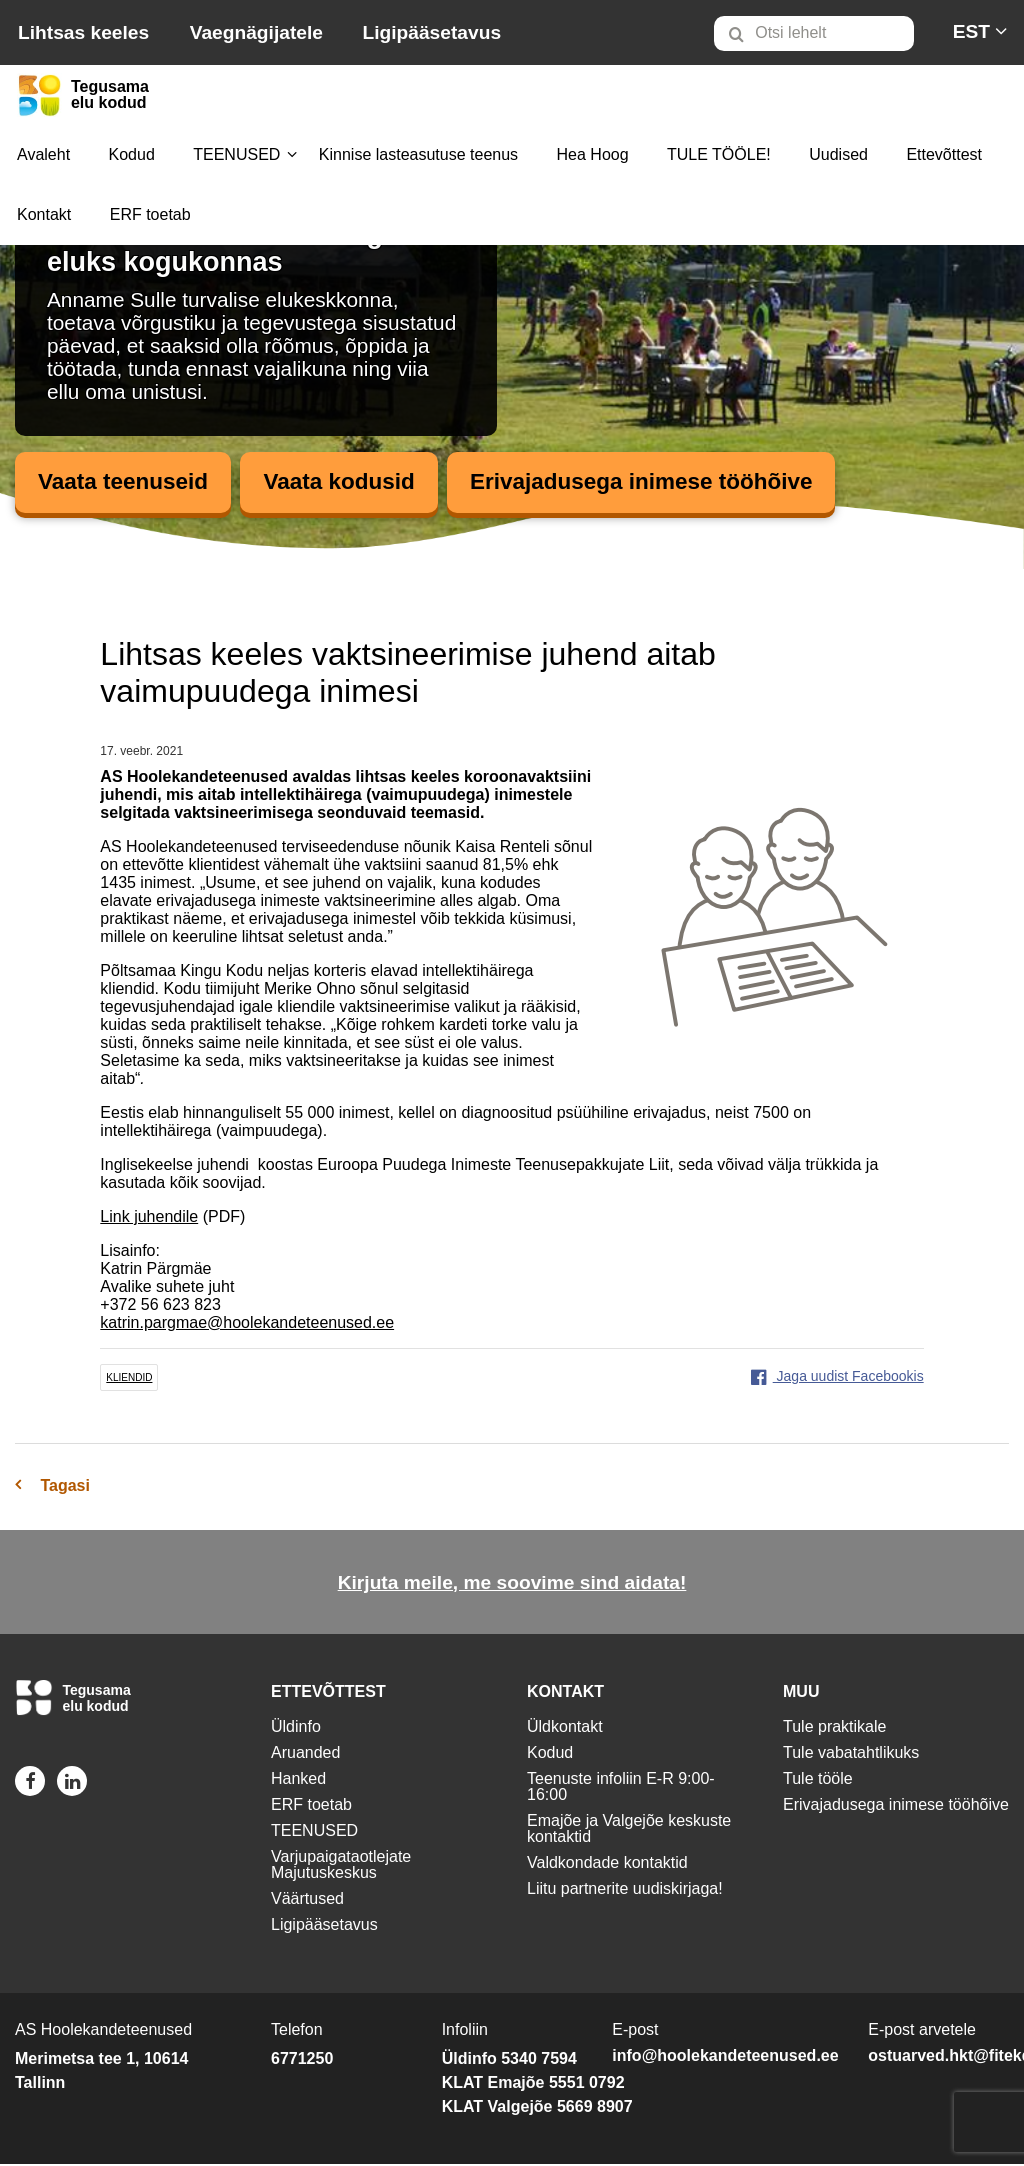 The image size is (1024, 2166). Describe the element at coordinates (625, 1890) in the screenshot. I see `Liitu partnerite uudiskirjaga!` at that location.